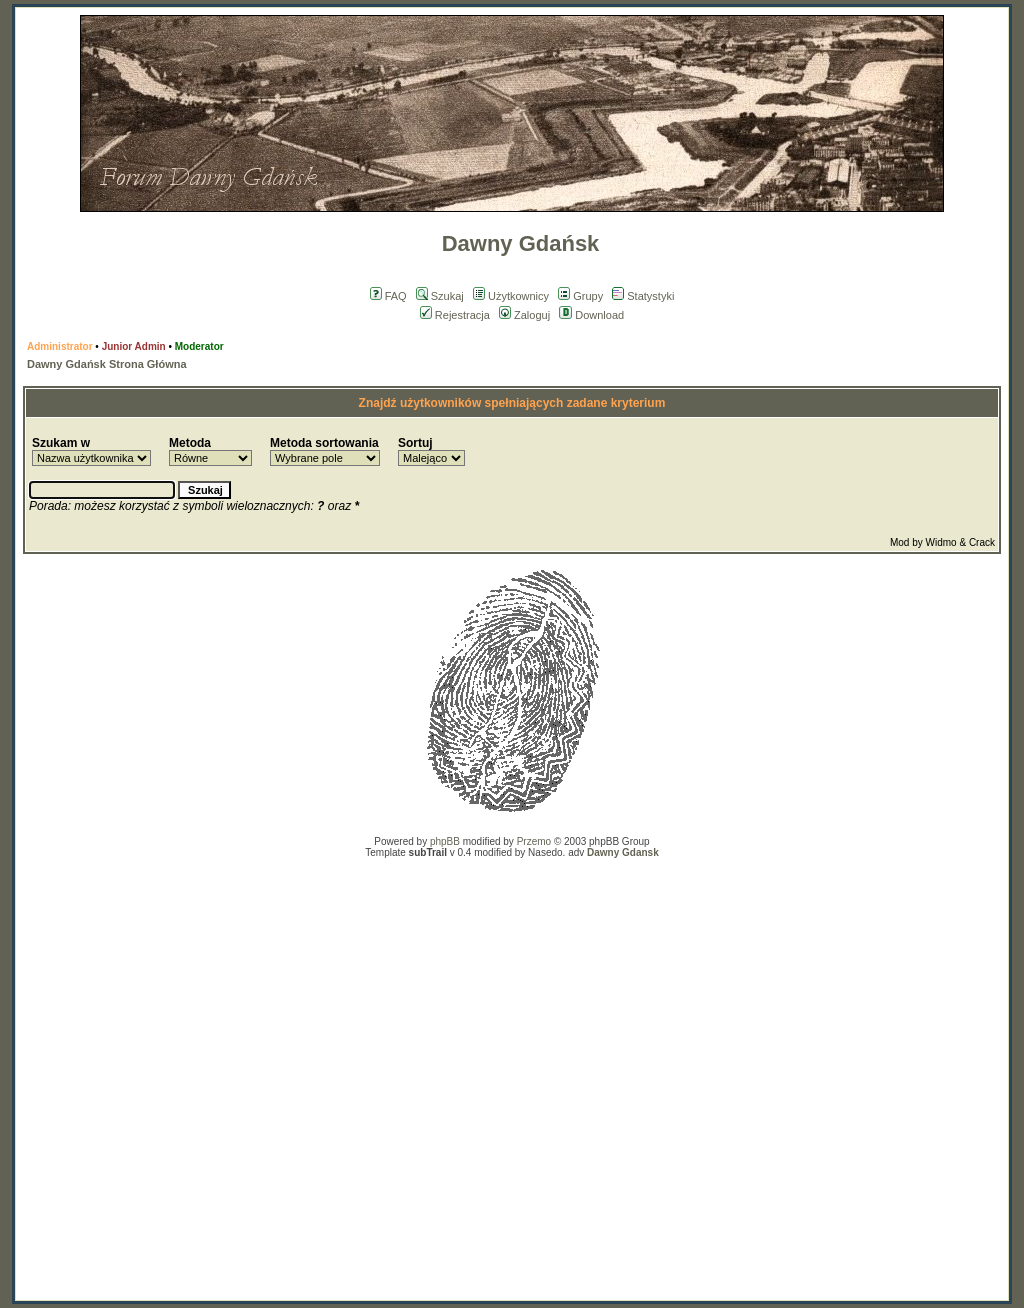  Describe the element at coordinates (107, 364) in the screenshot. I see `Dawny Gdańsk Strona Główna` at that location.